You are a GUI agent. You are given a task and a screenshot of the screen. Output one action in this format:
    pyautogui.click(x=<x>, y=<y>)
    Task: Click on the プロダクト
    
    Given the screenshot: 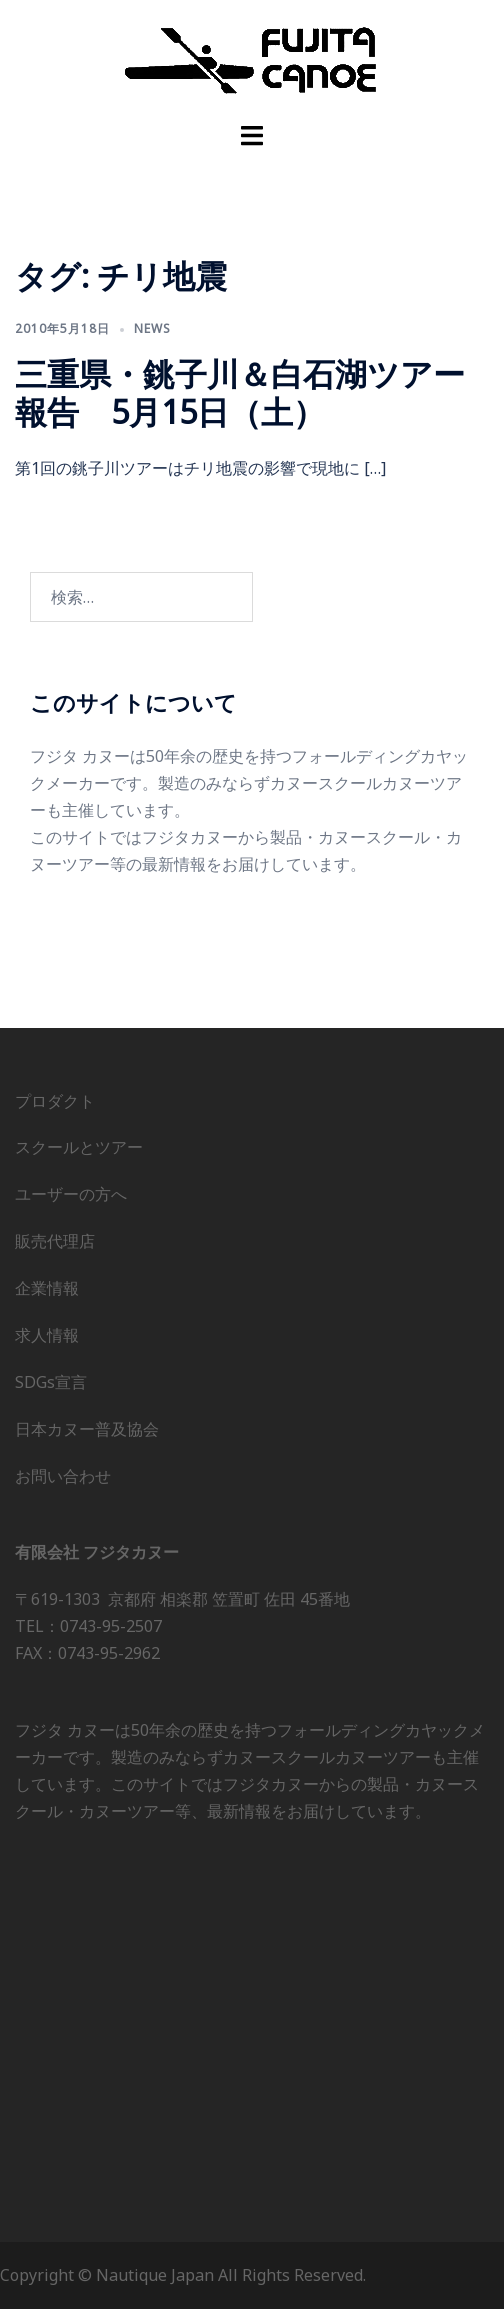 What is the action you would take?
    pyautogui.click(x=55, y=1101)
    